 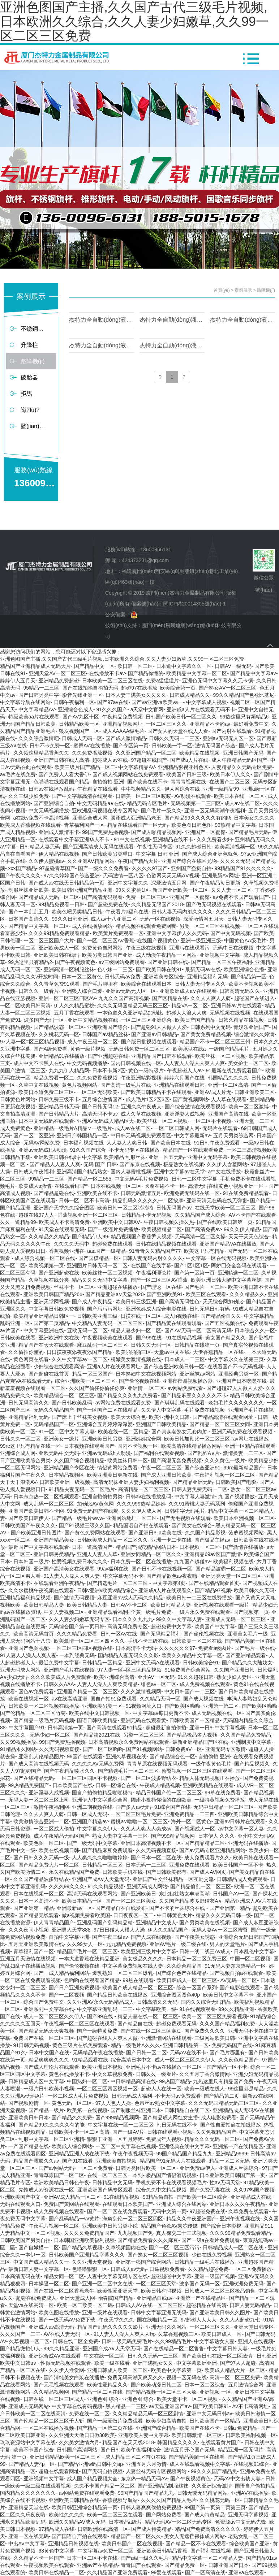 I want to click on 国产一级无码中文字幕, so click(x=92, y=1843).